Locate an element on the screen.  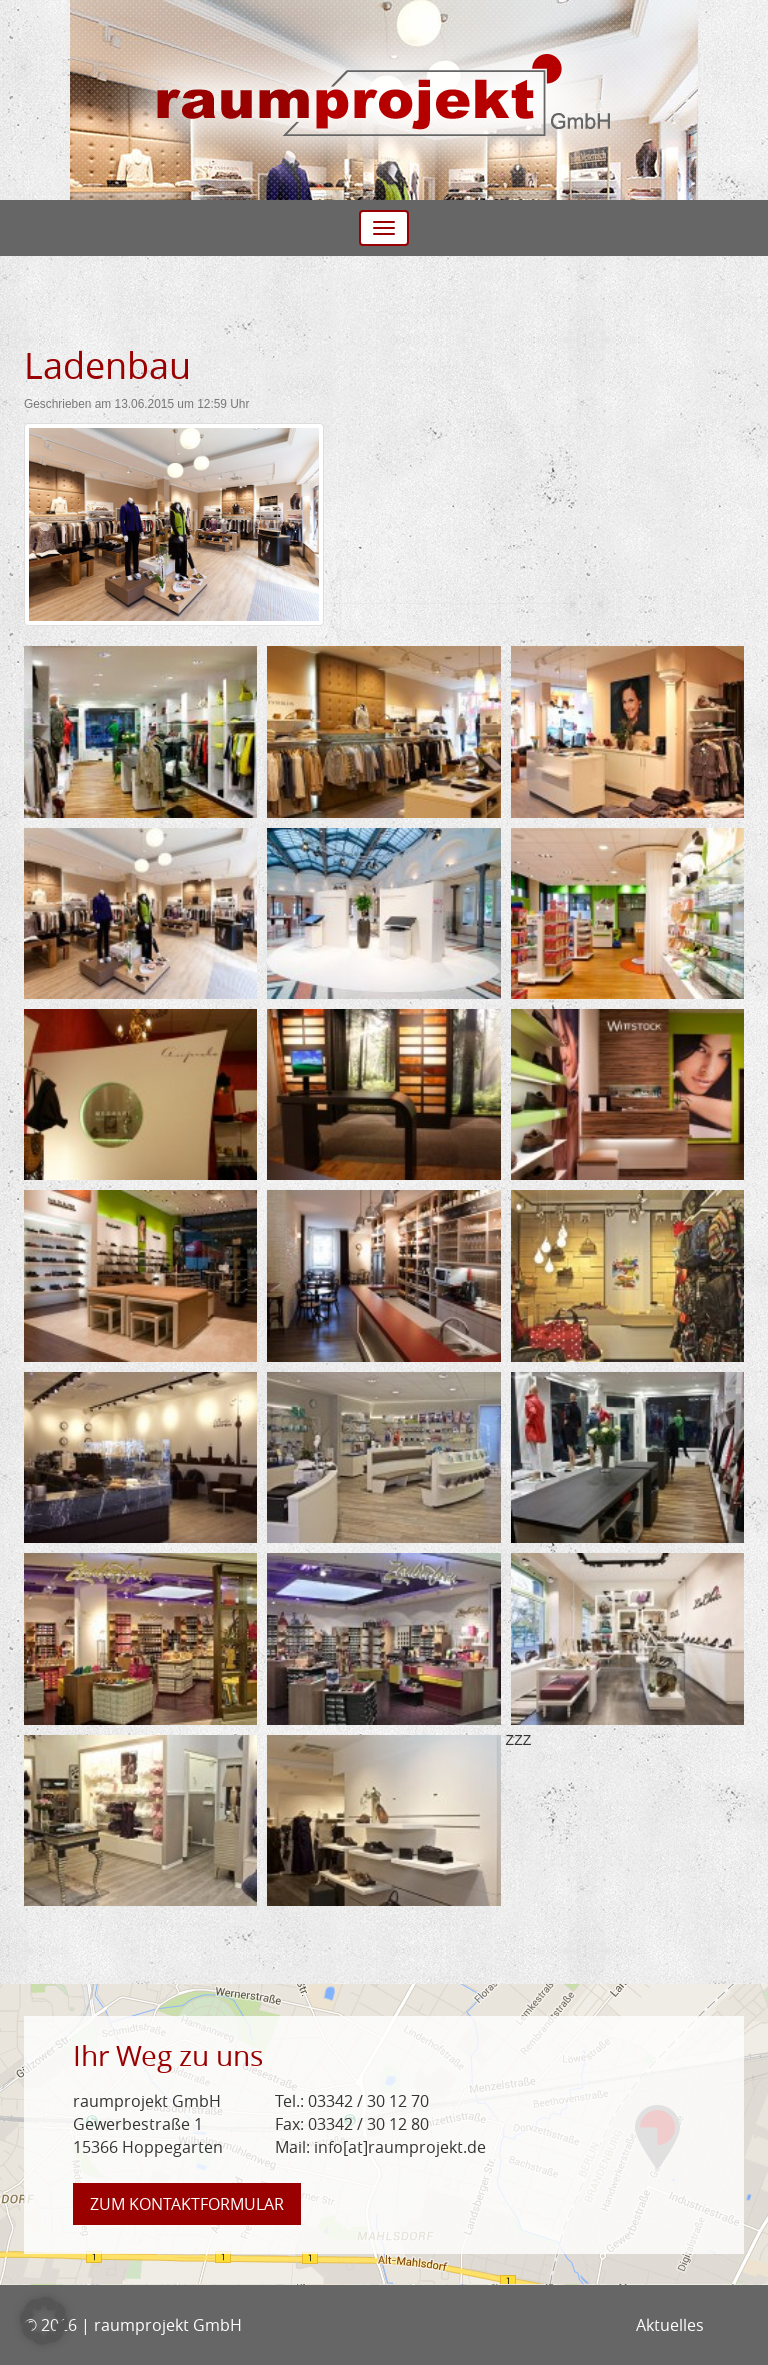
Aktuelles is located at coordinates (670, 2325).